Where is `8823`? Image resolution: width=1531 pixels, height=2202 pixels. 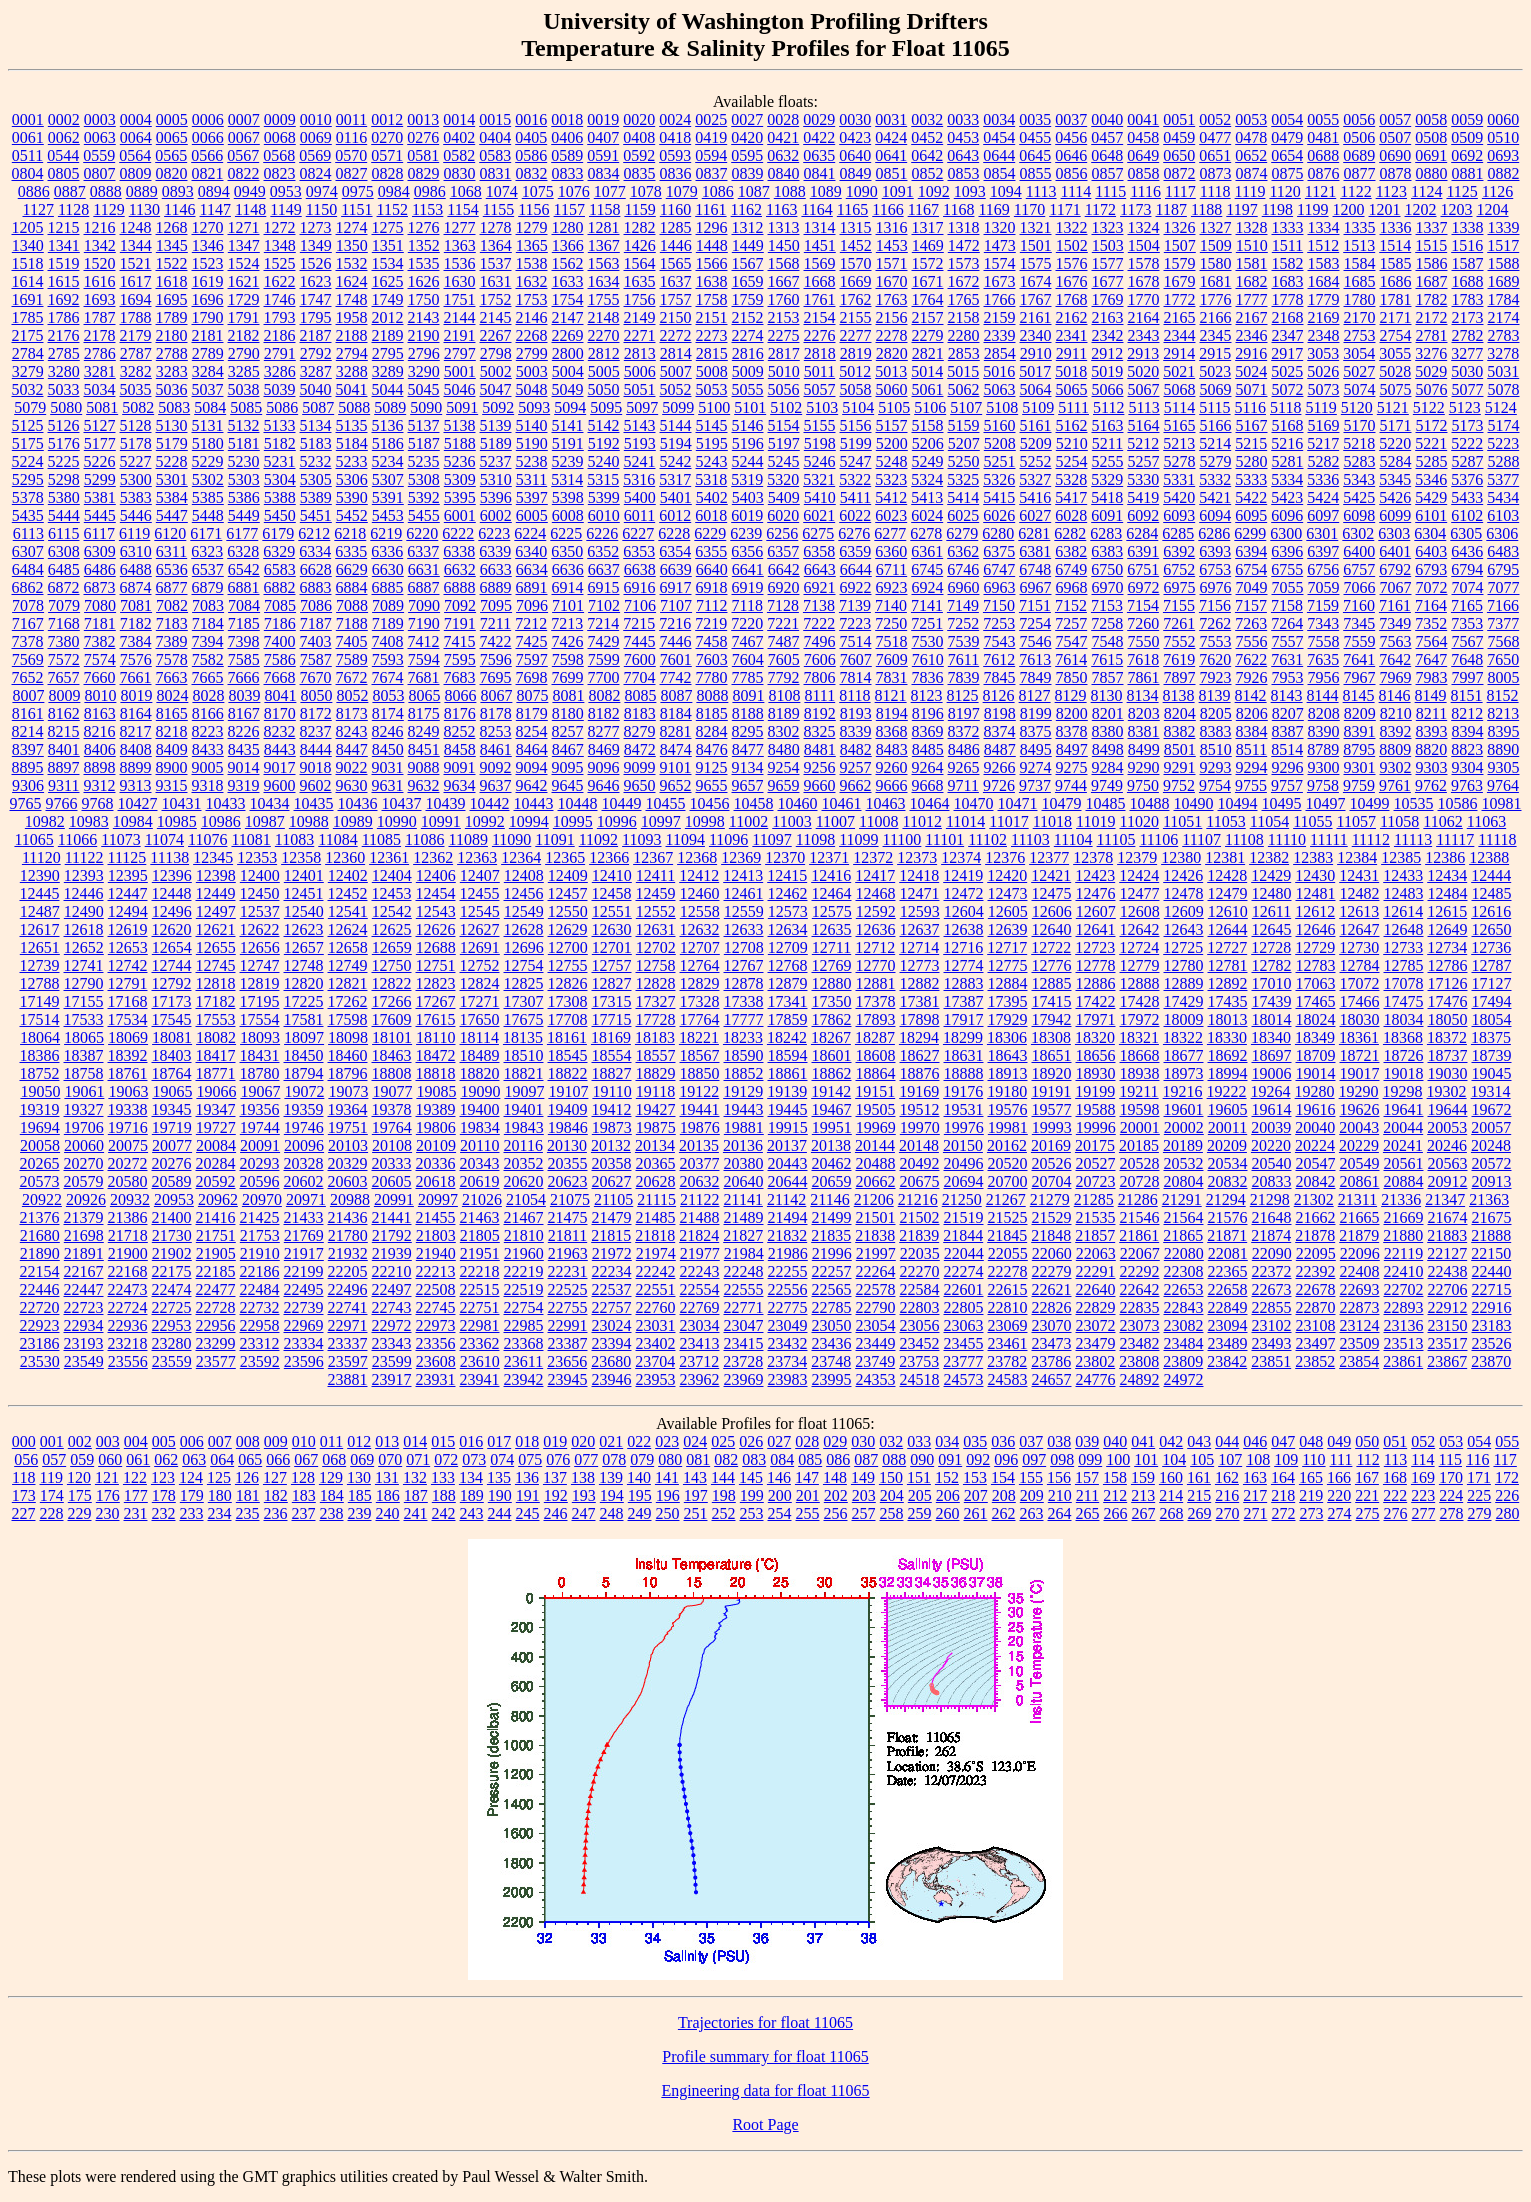 8823 is located at coordinates (1467, 749).